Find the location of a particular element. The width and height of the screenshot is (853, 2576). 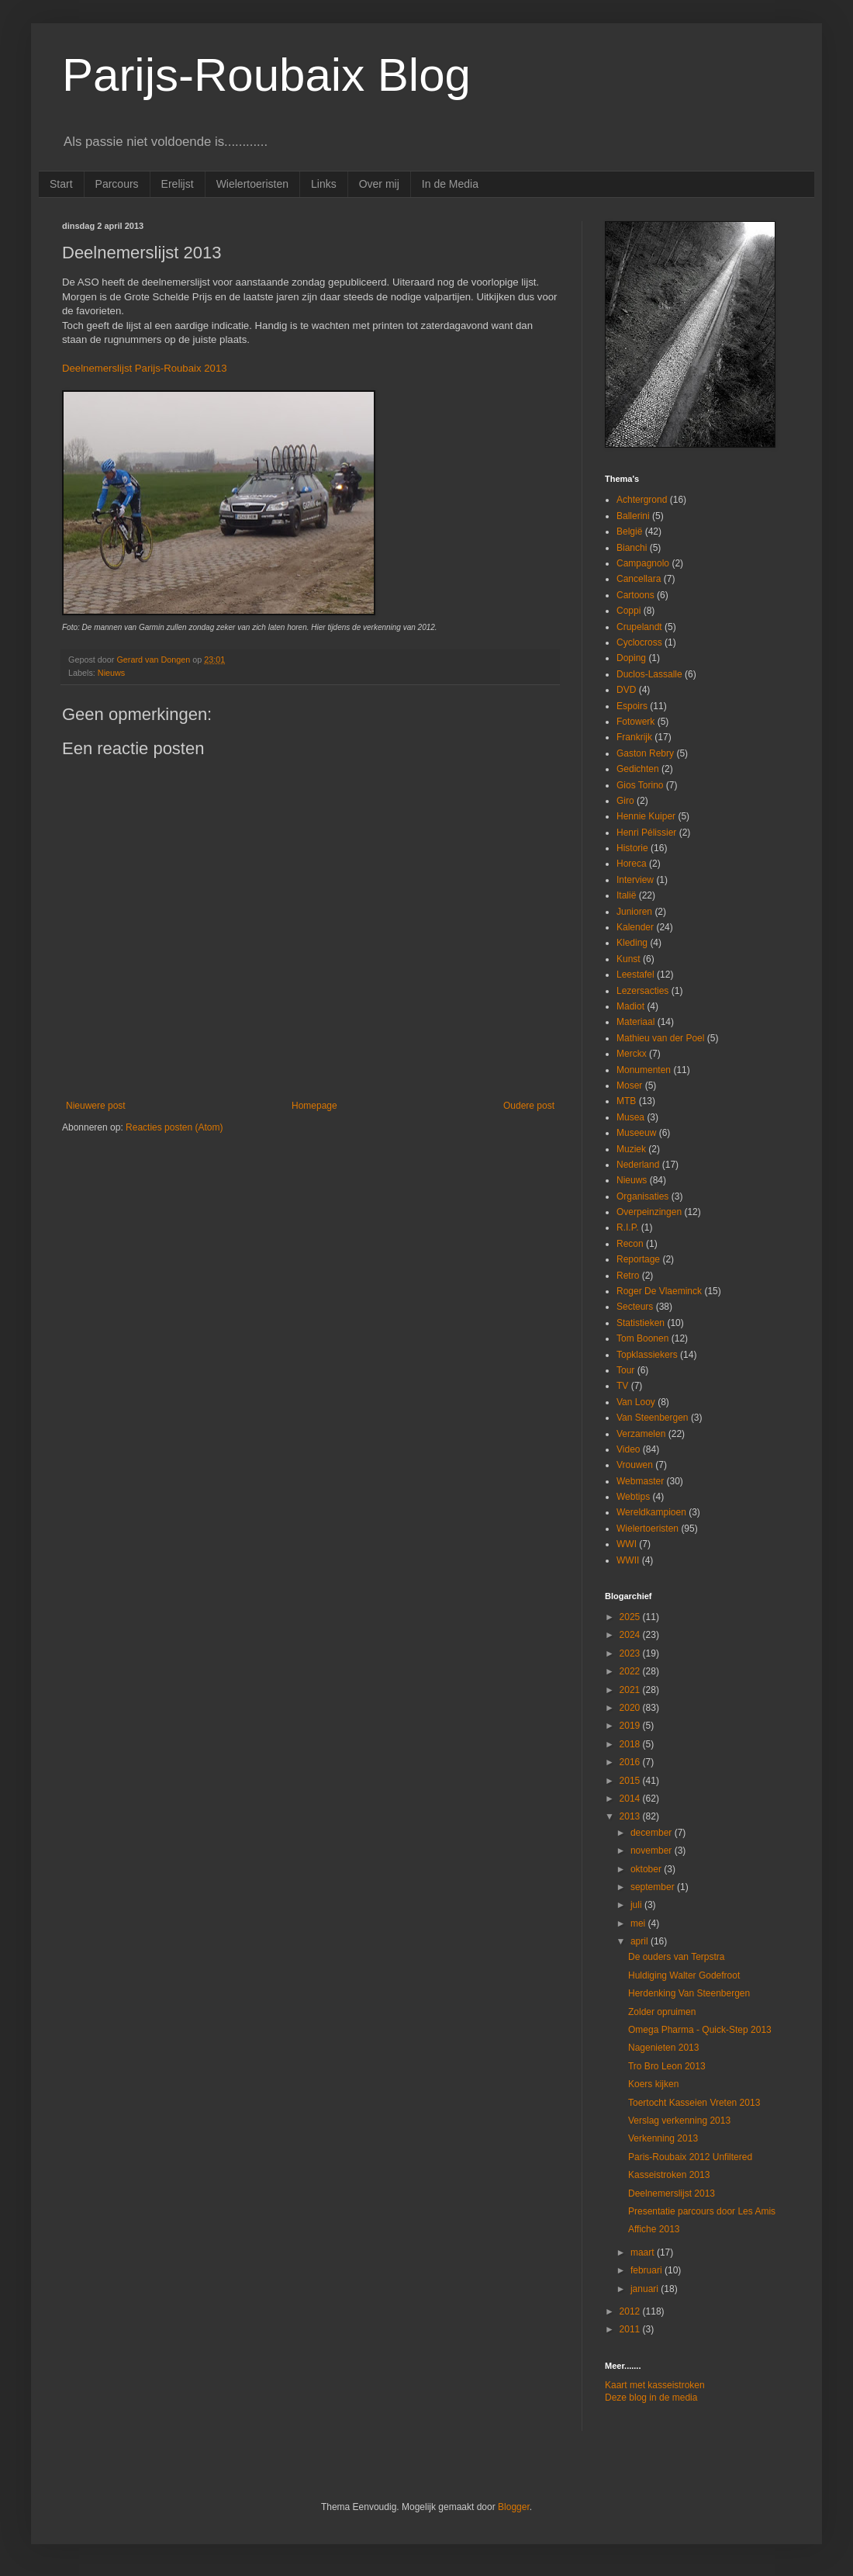

februari is located at coordinates (647, 2270).